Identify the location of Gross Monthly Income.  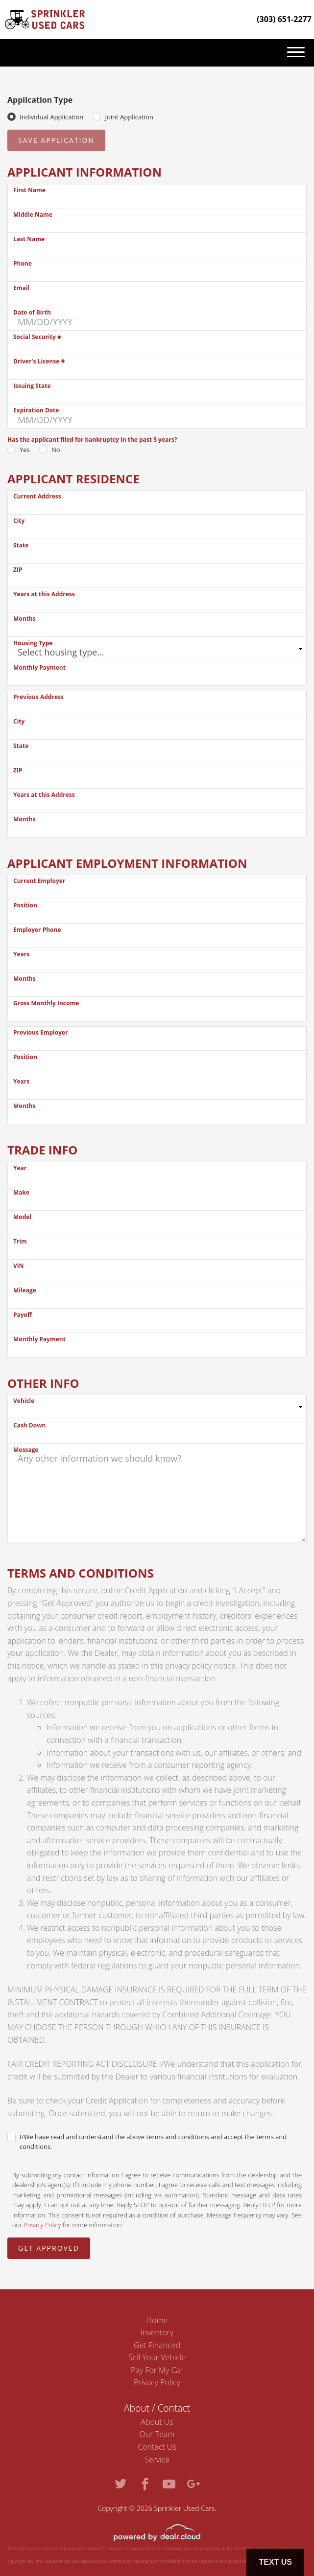
(46, 1003).